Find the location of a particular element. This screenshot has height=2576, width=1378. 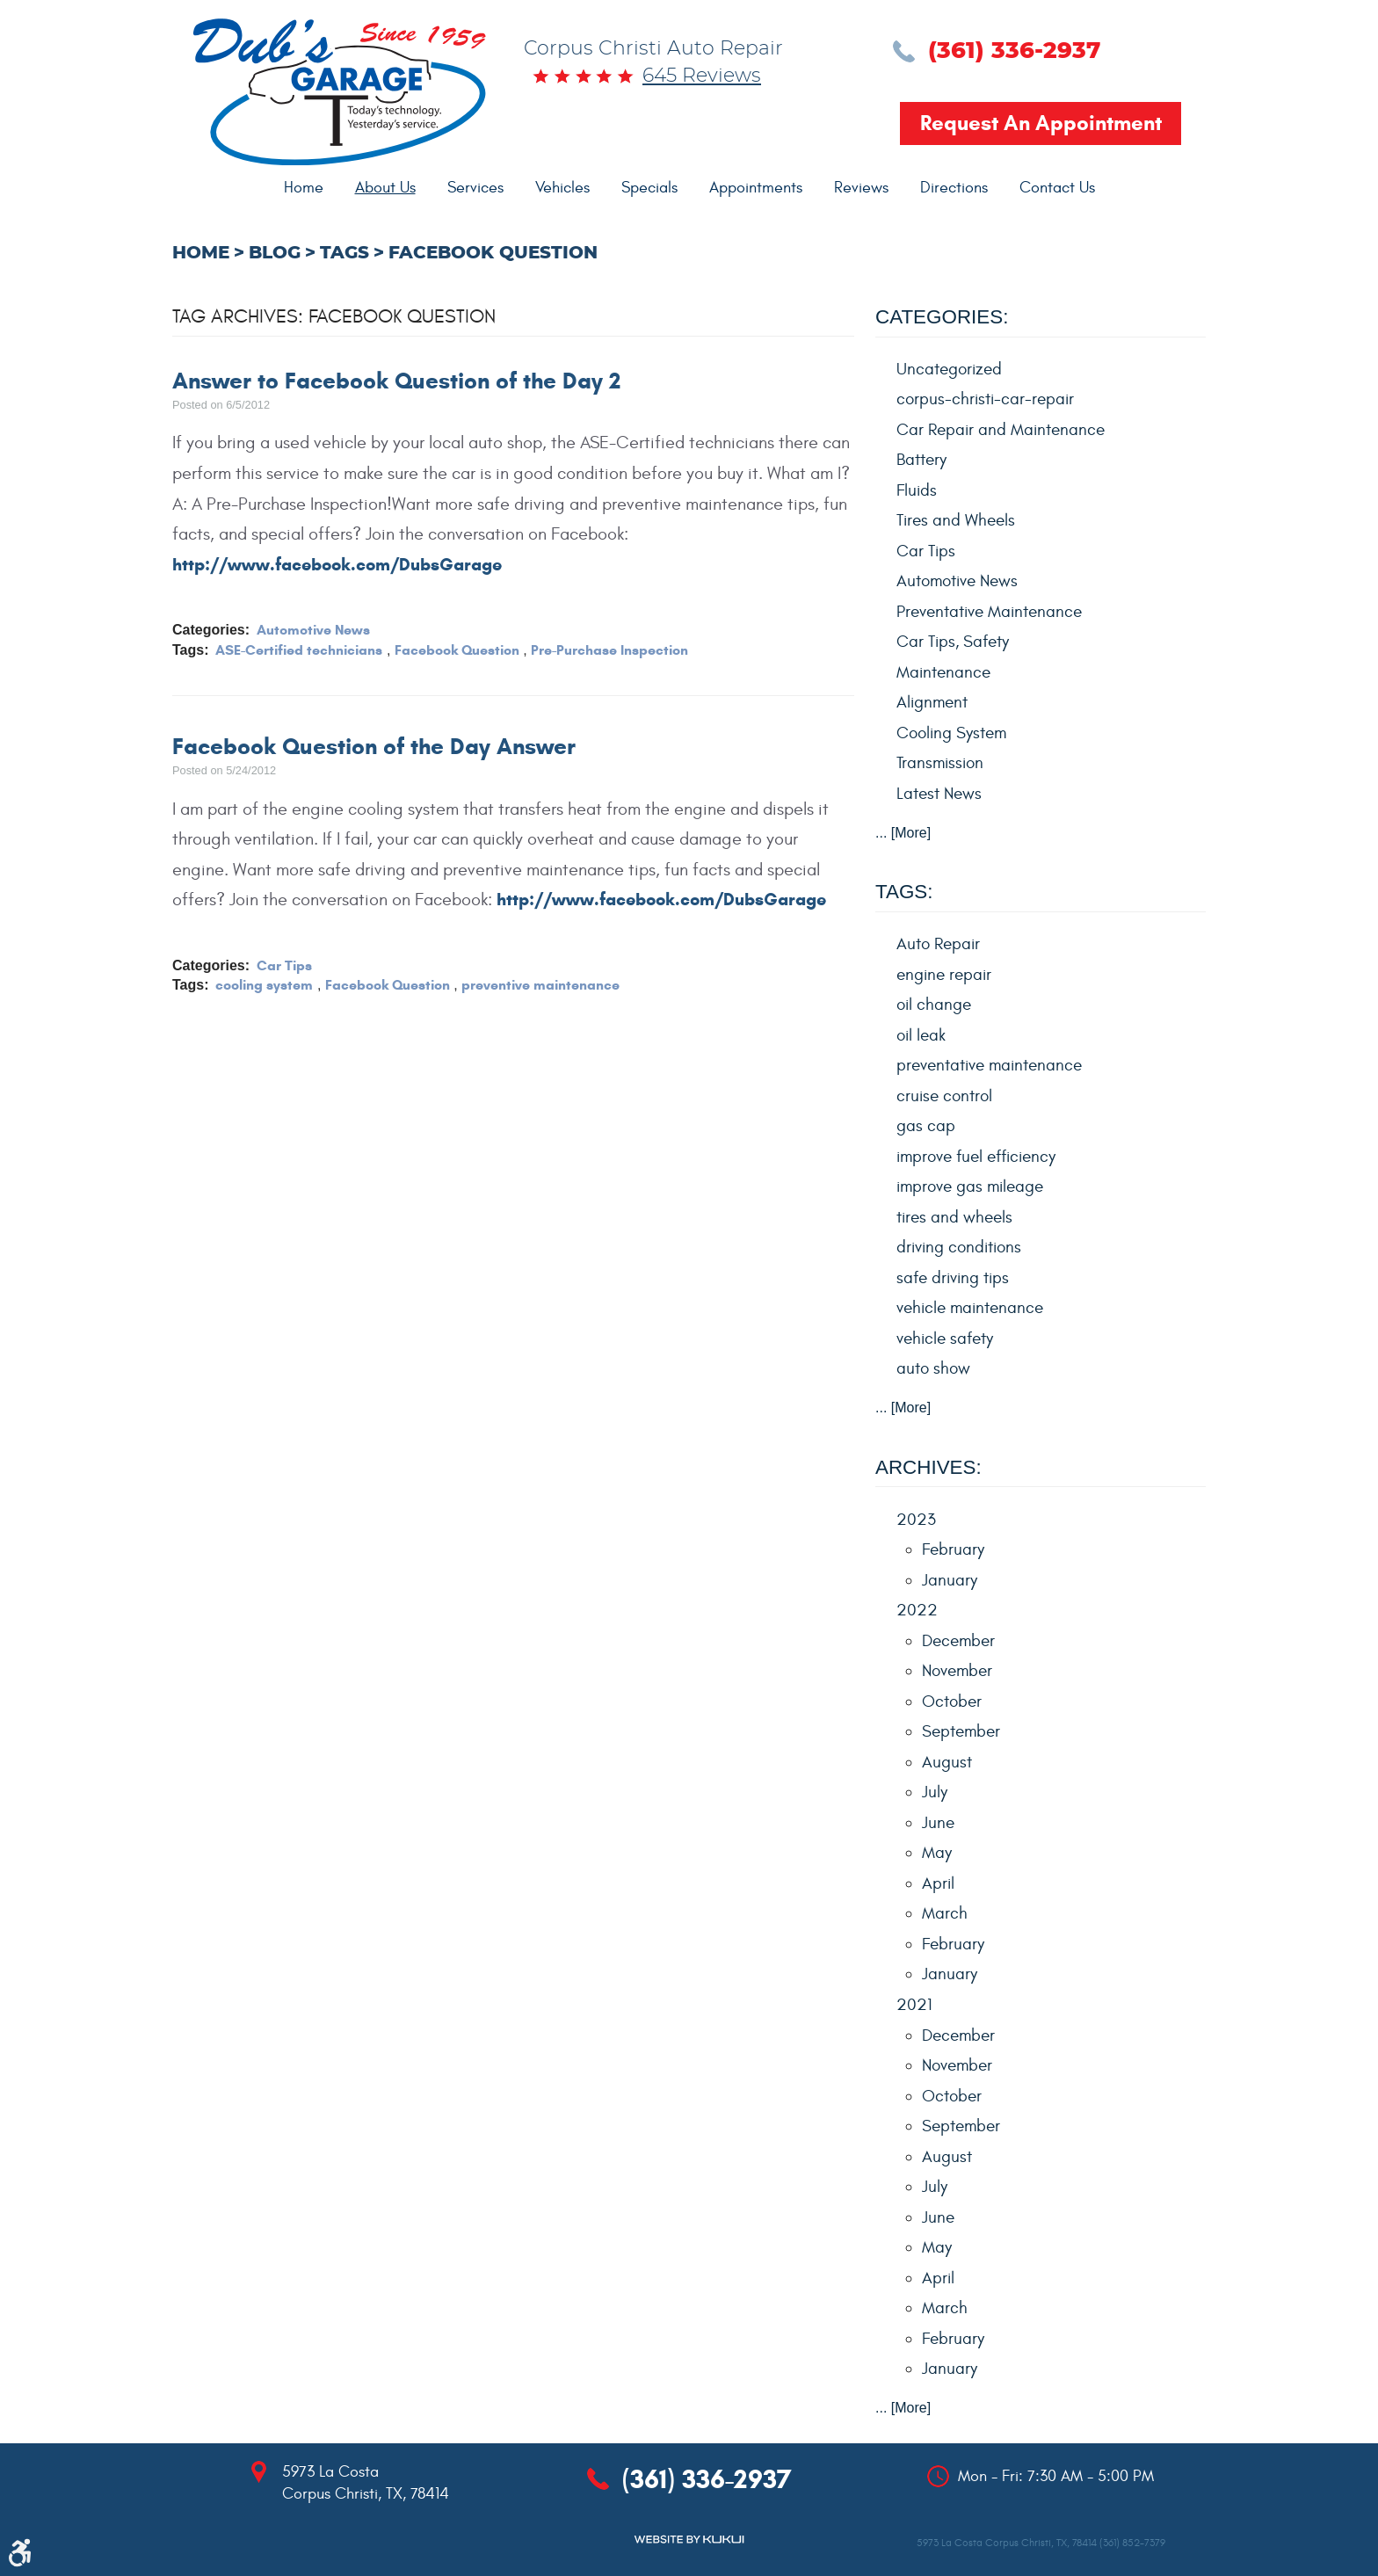

oil leak is located at coordinates (921, 1035).